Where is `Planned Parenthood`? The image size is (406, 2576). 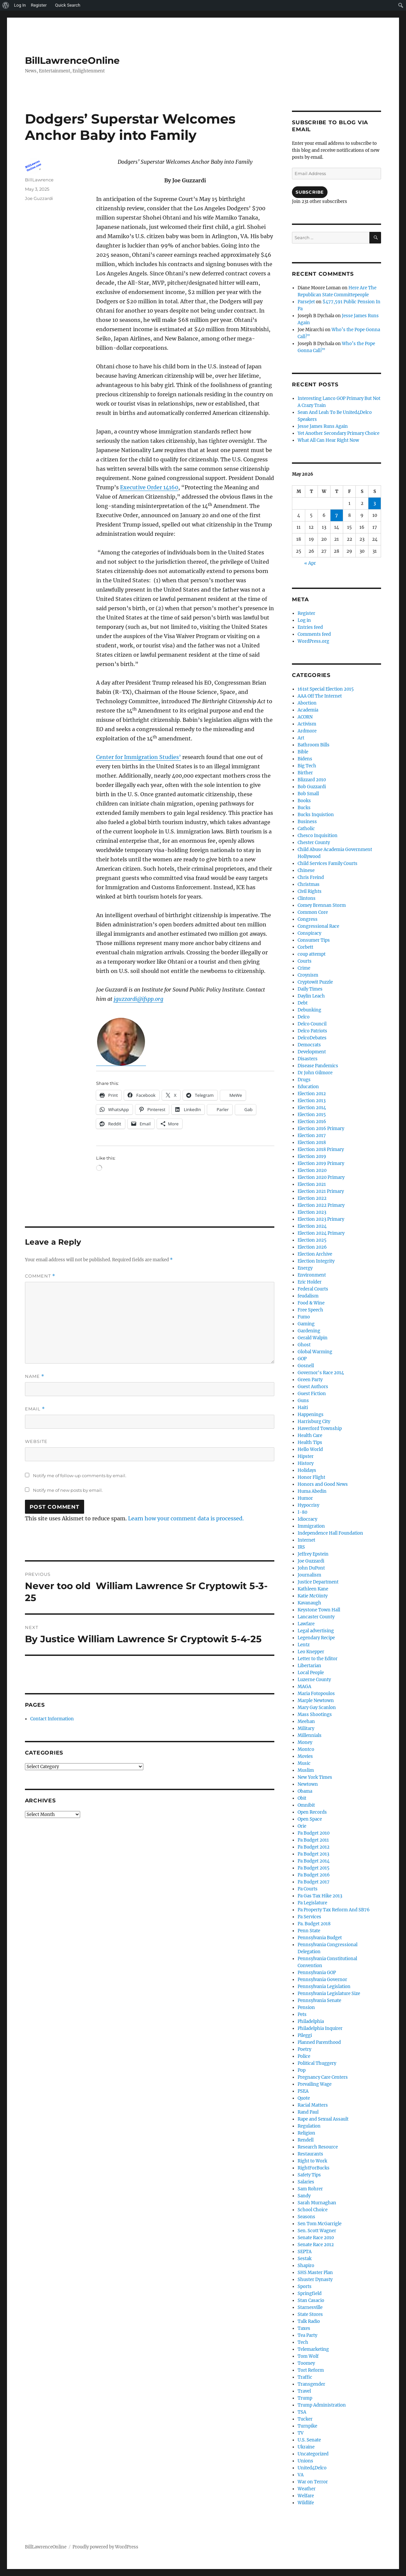
Planned Parenthood is located at coordinates (319, 2042).